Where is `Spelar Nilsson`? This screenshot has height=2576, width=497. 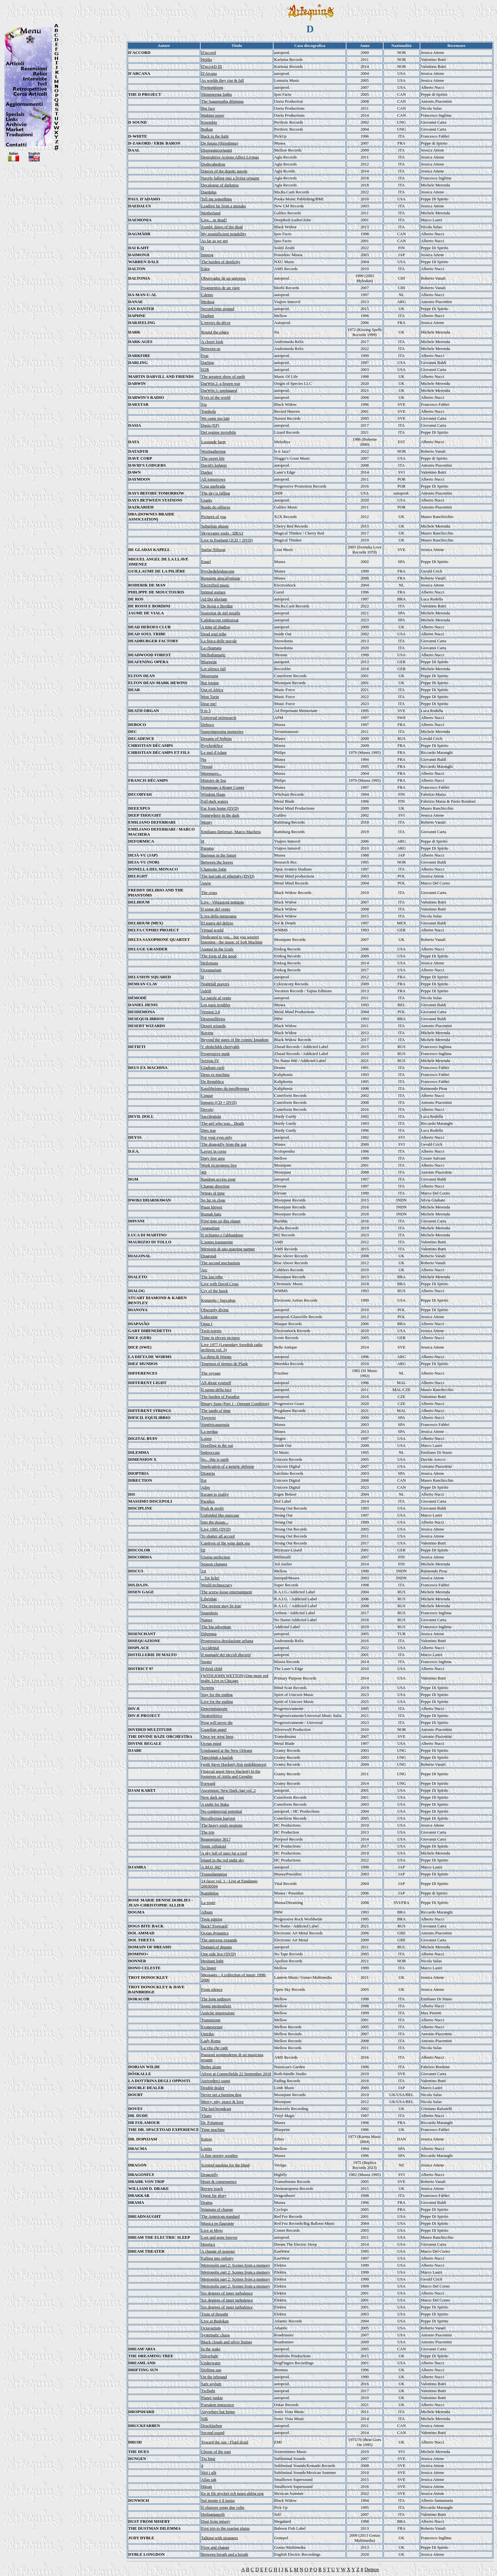
Spelar Nilsson is located at coordinates (213, 549).